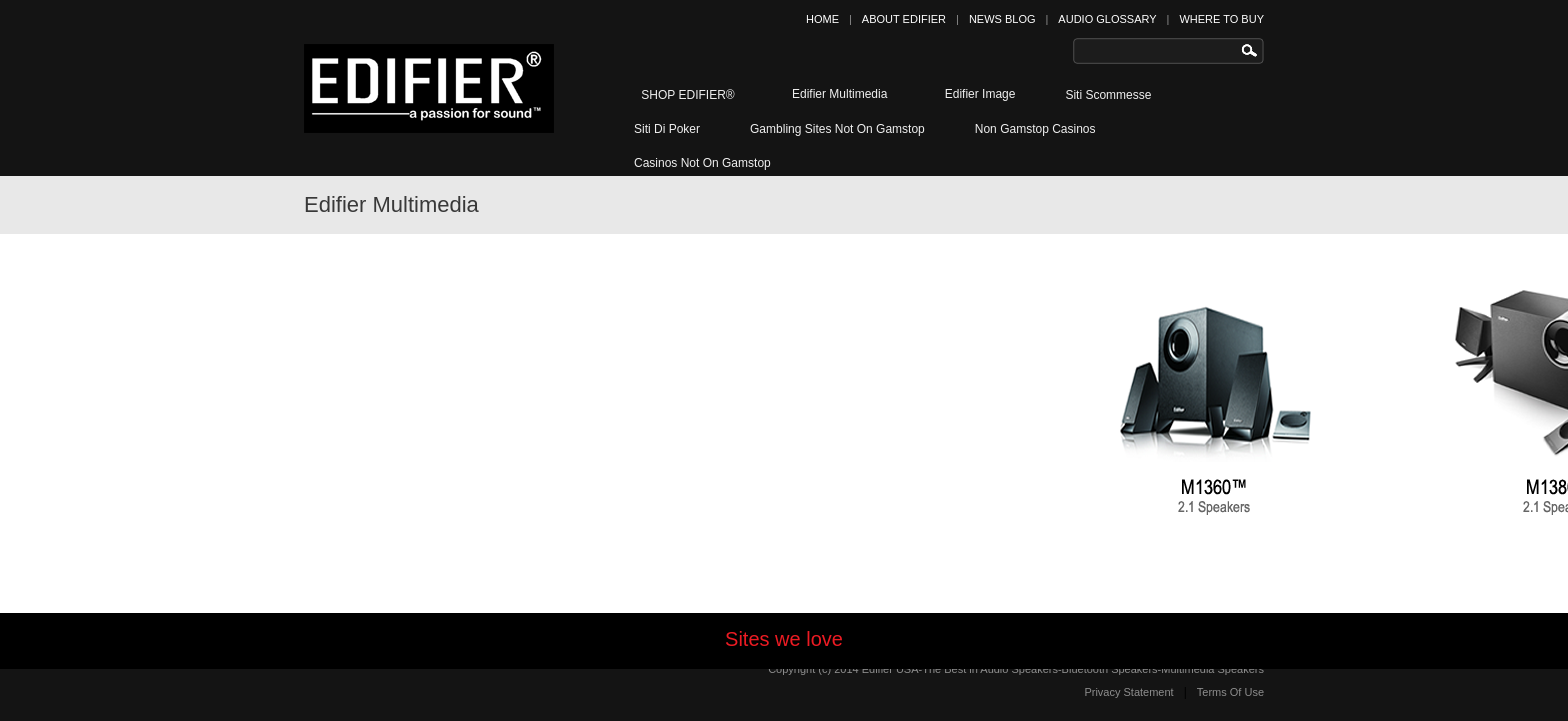  Describe the element at coordinates (667, 129) in the screenshot. I see `Siti Di Poker` at that location.